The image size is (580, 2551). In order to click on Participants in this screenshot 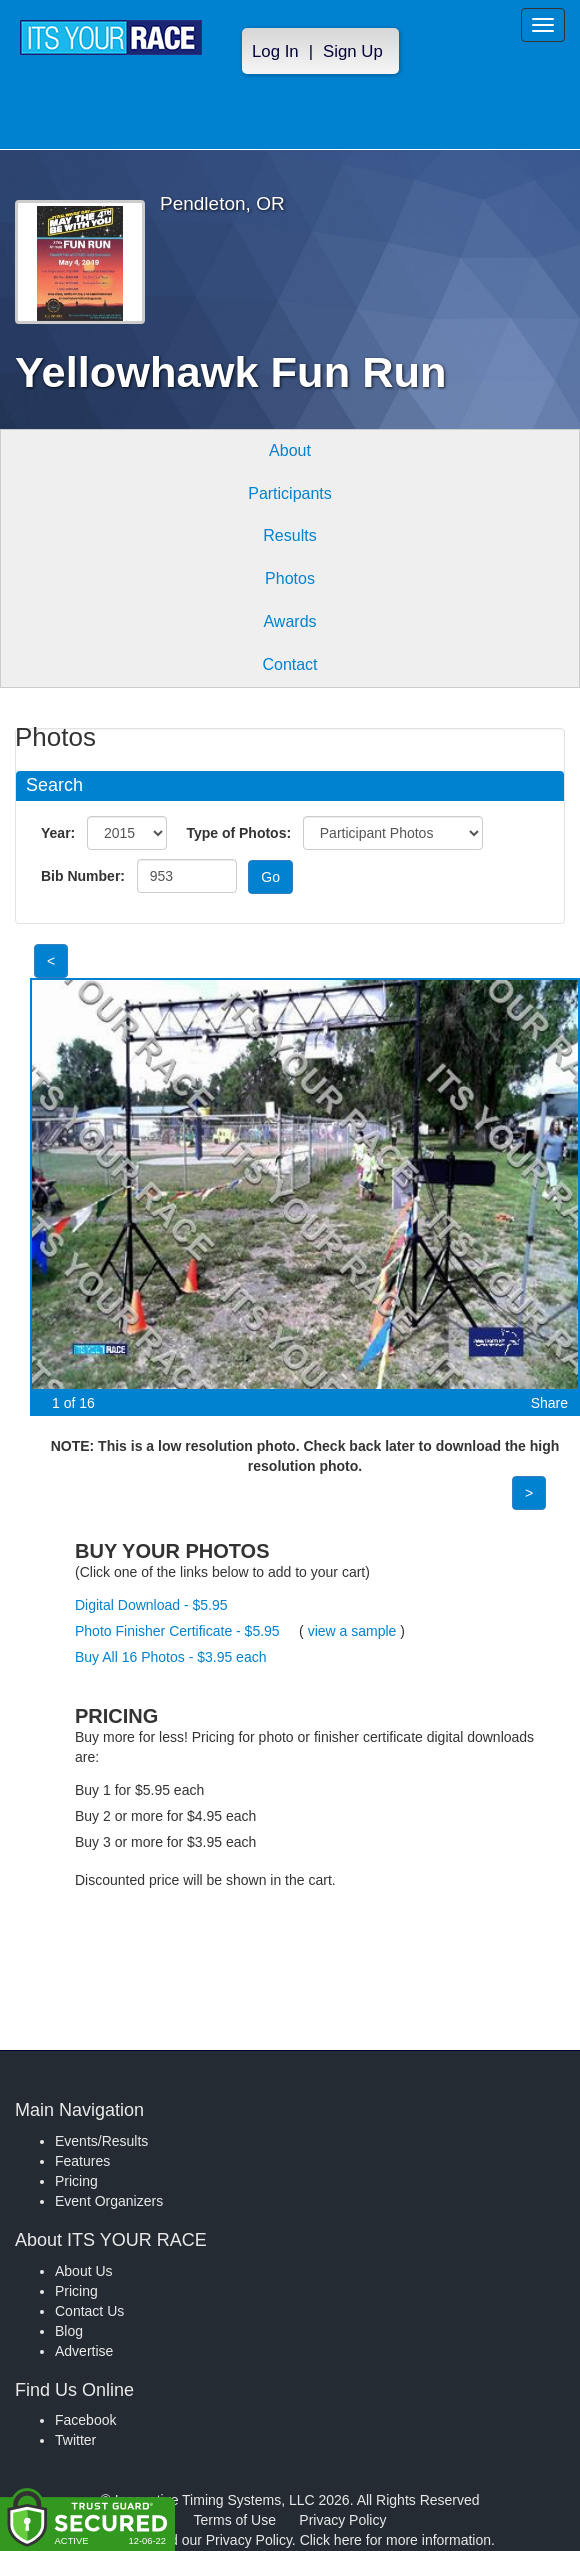, I will do `click(290, 493)`.